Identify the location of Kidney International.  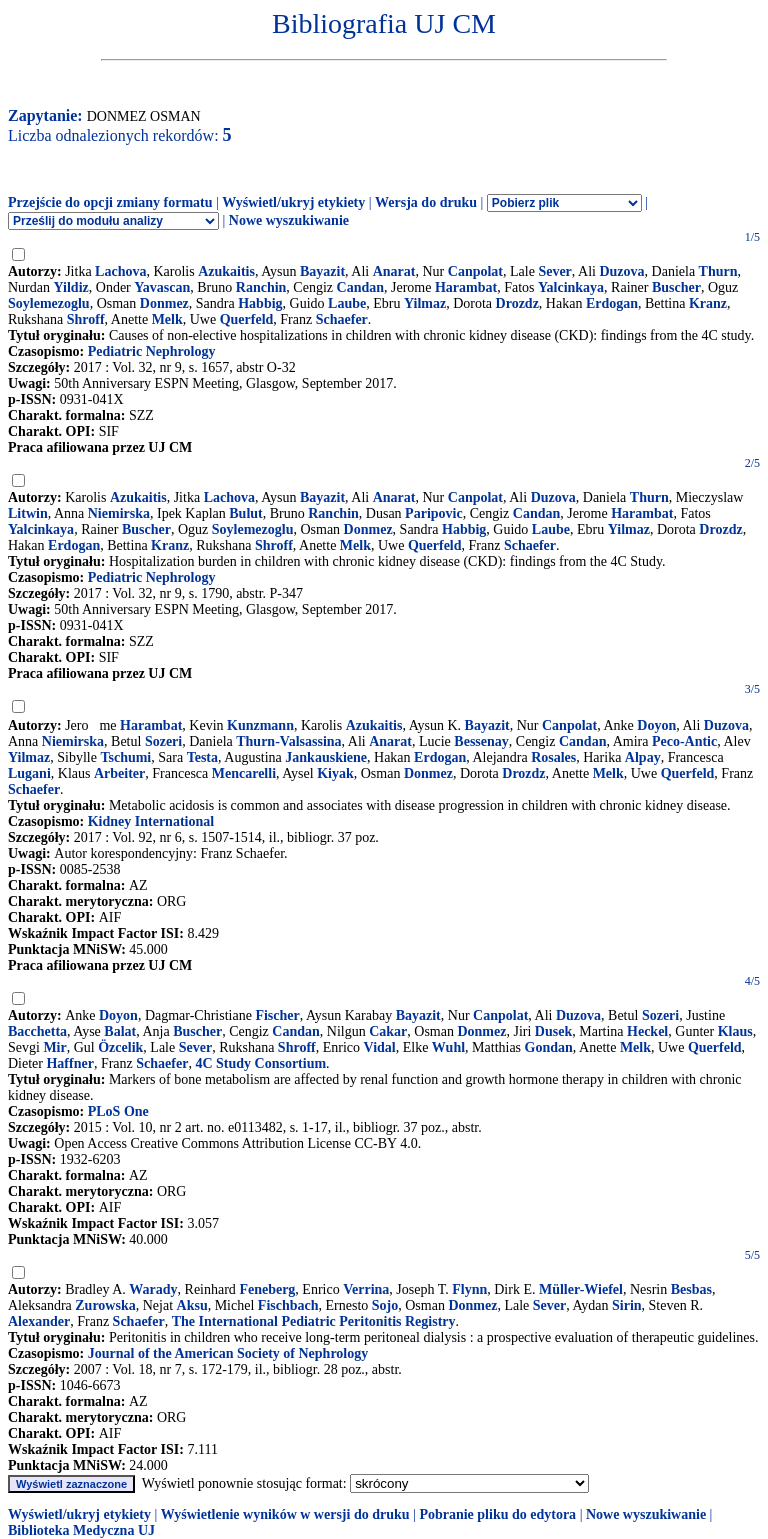
(151, 821).